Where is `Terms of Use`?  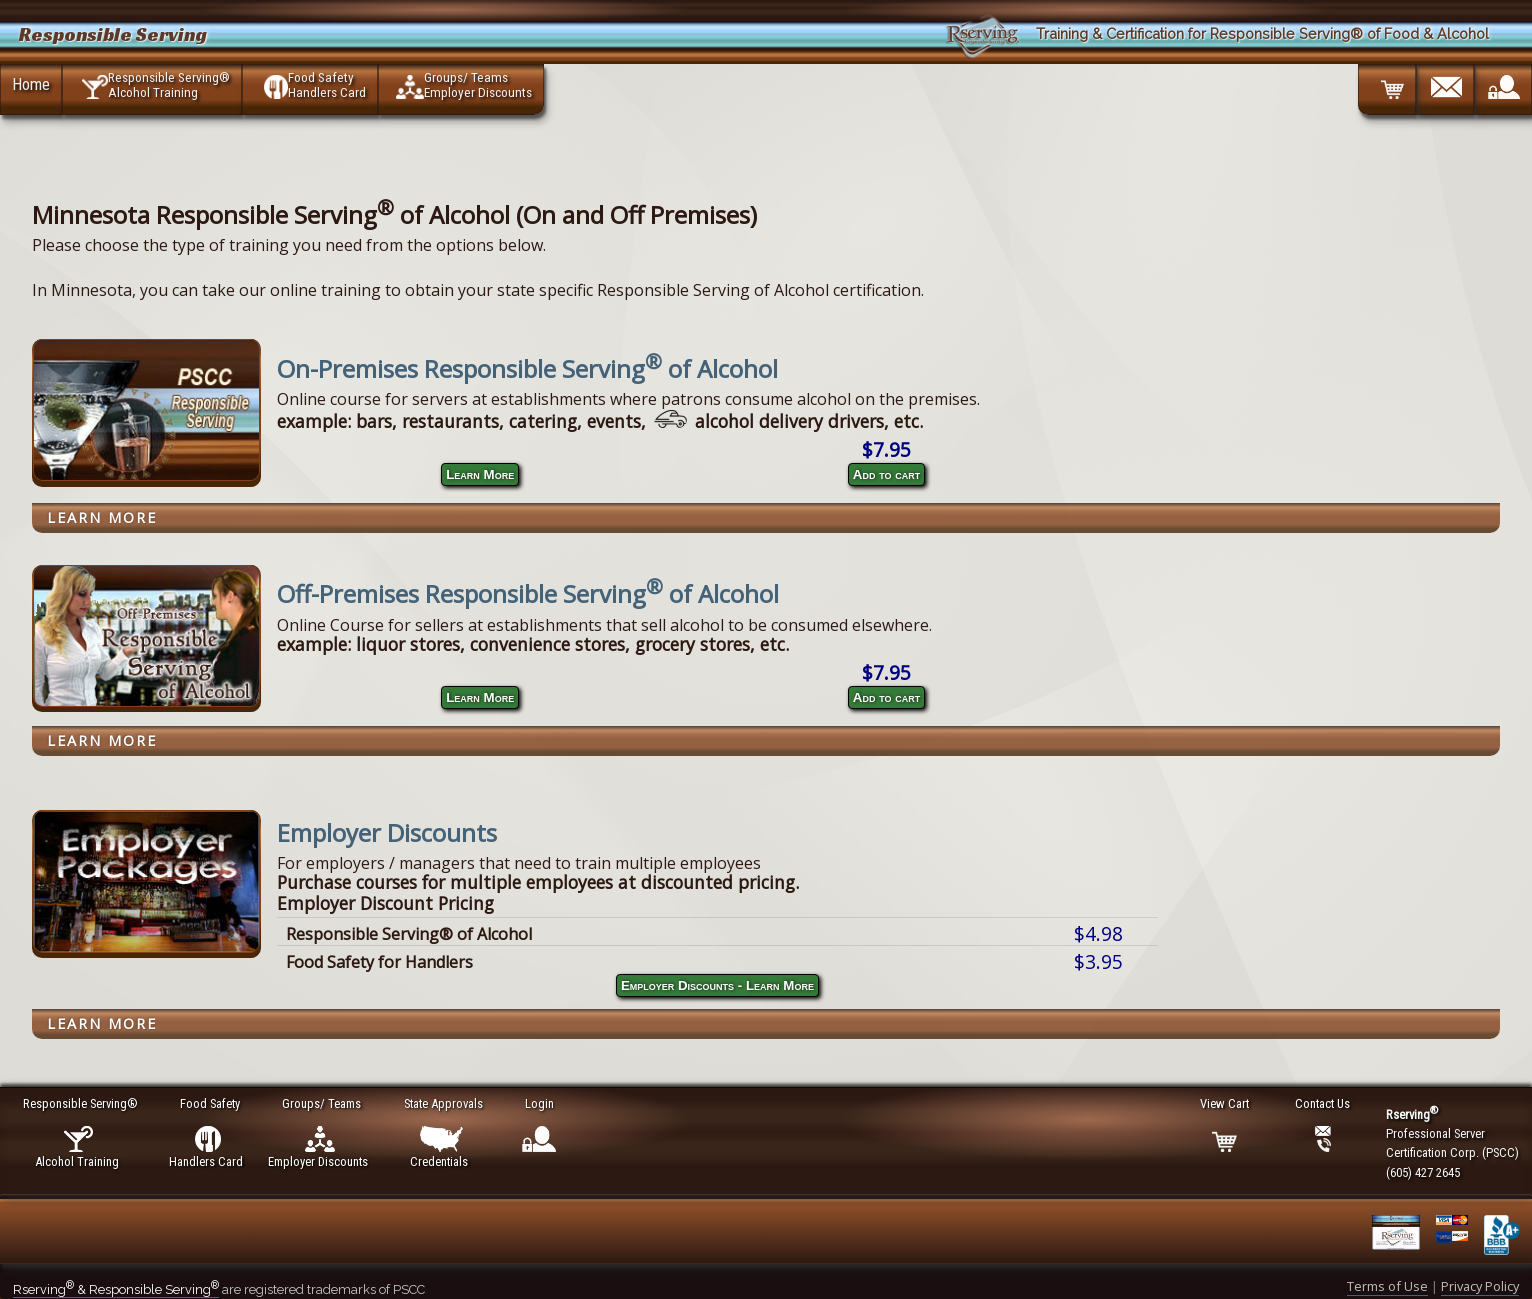 Terms of Use is located at coordinates (1387, 1286).